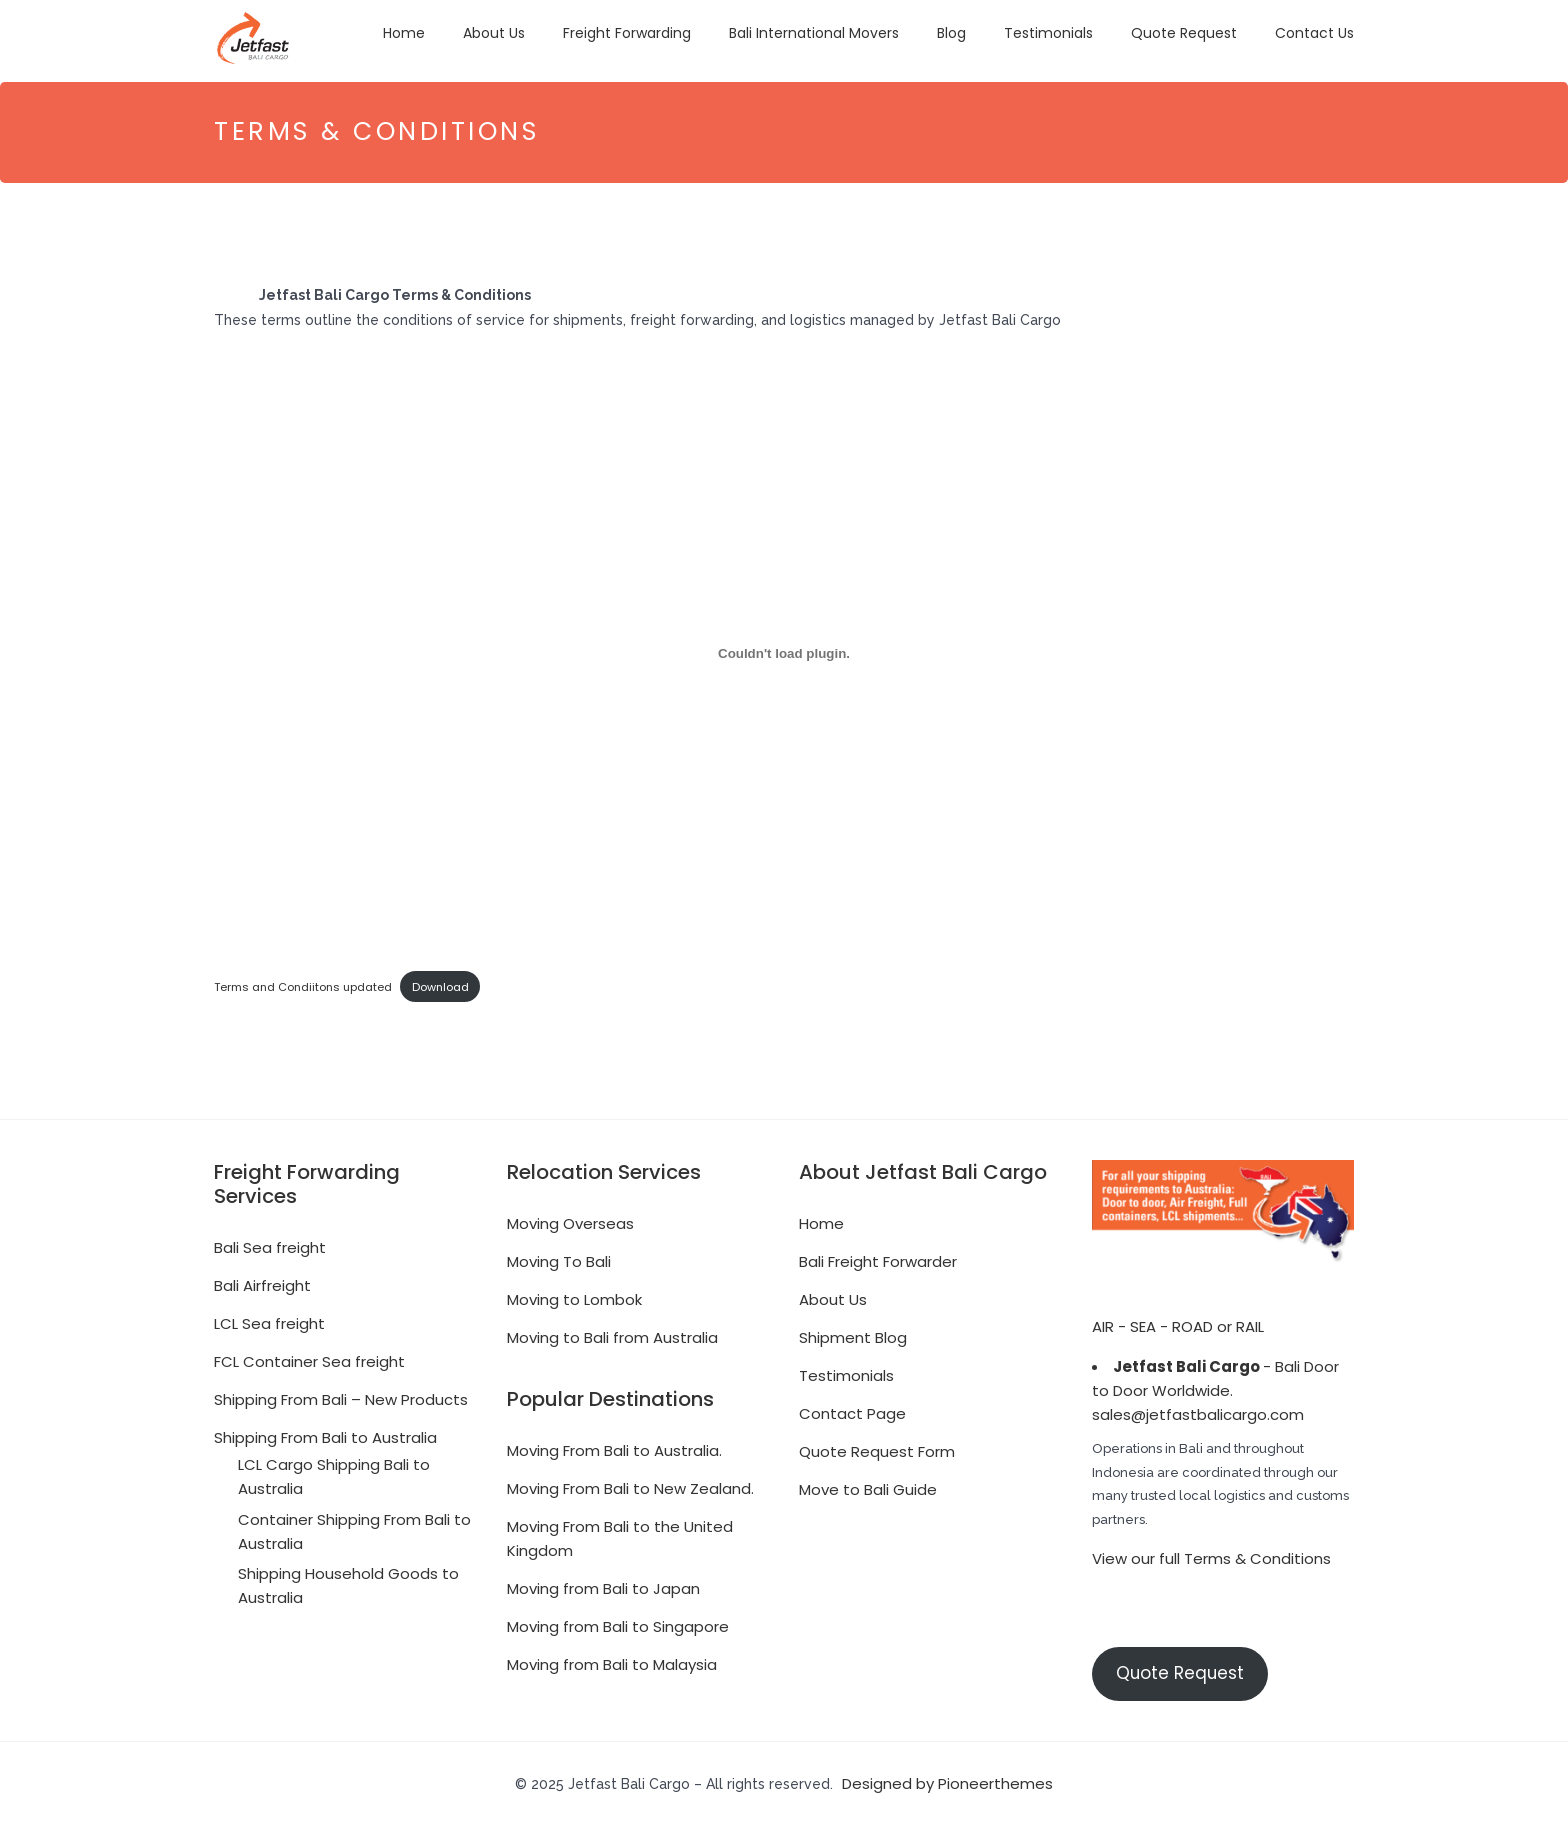  Describe the element at coordinates (878, 1256) in the screenshot. I see `Bali Freight Forwarder` at that location.